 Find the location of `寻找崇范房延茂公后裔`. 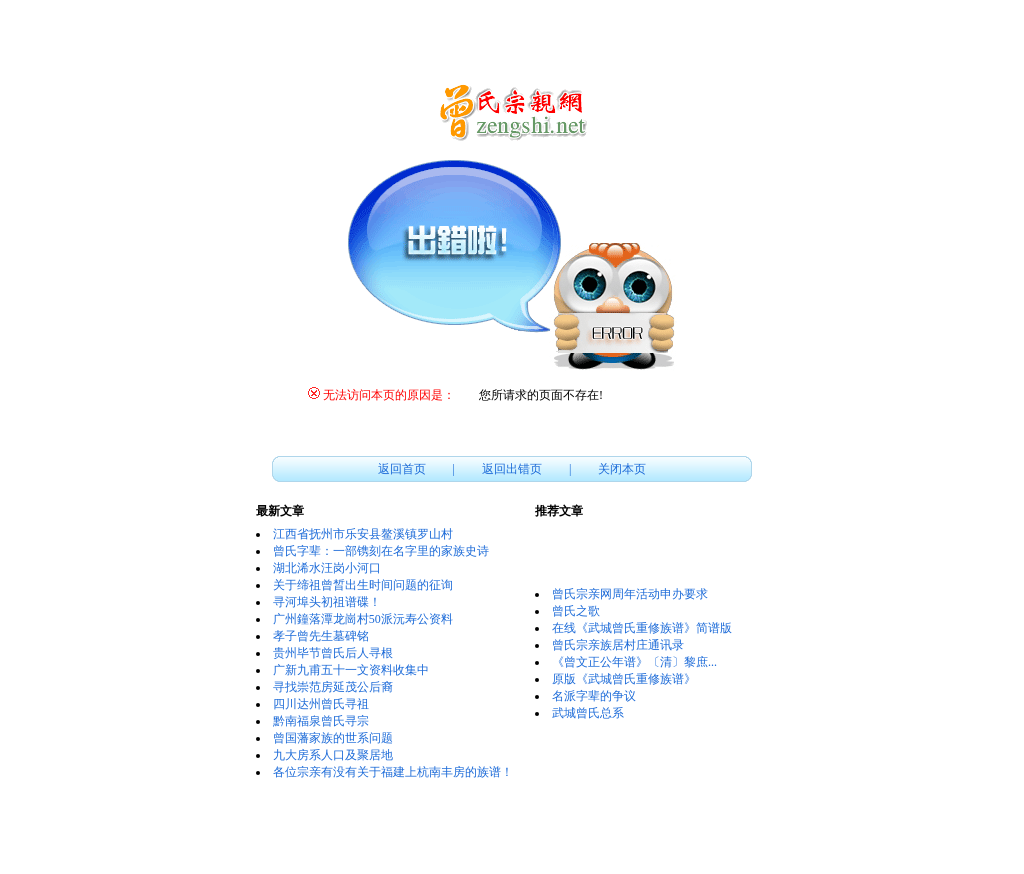

寻找崇范房延茂公后裔 is located at coordinates (333, 687).